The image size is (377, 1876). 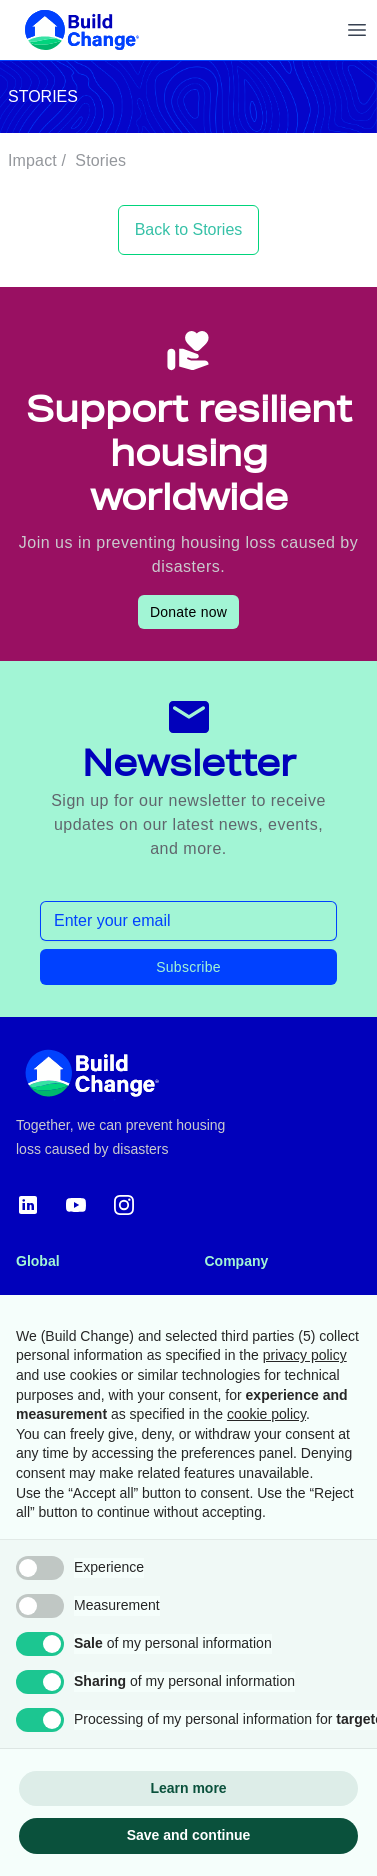 I want to click on privacy policy [button], so click(x=305, y=1355).